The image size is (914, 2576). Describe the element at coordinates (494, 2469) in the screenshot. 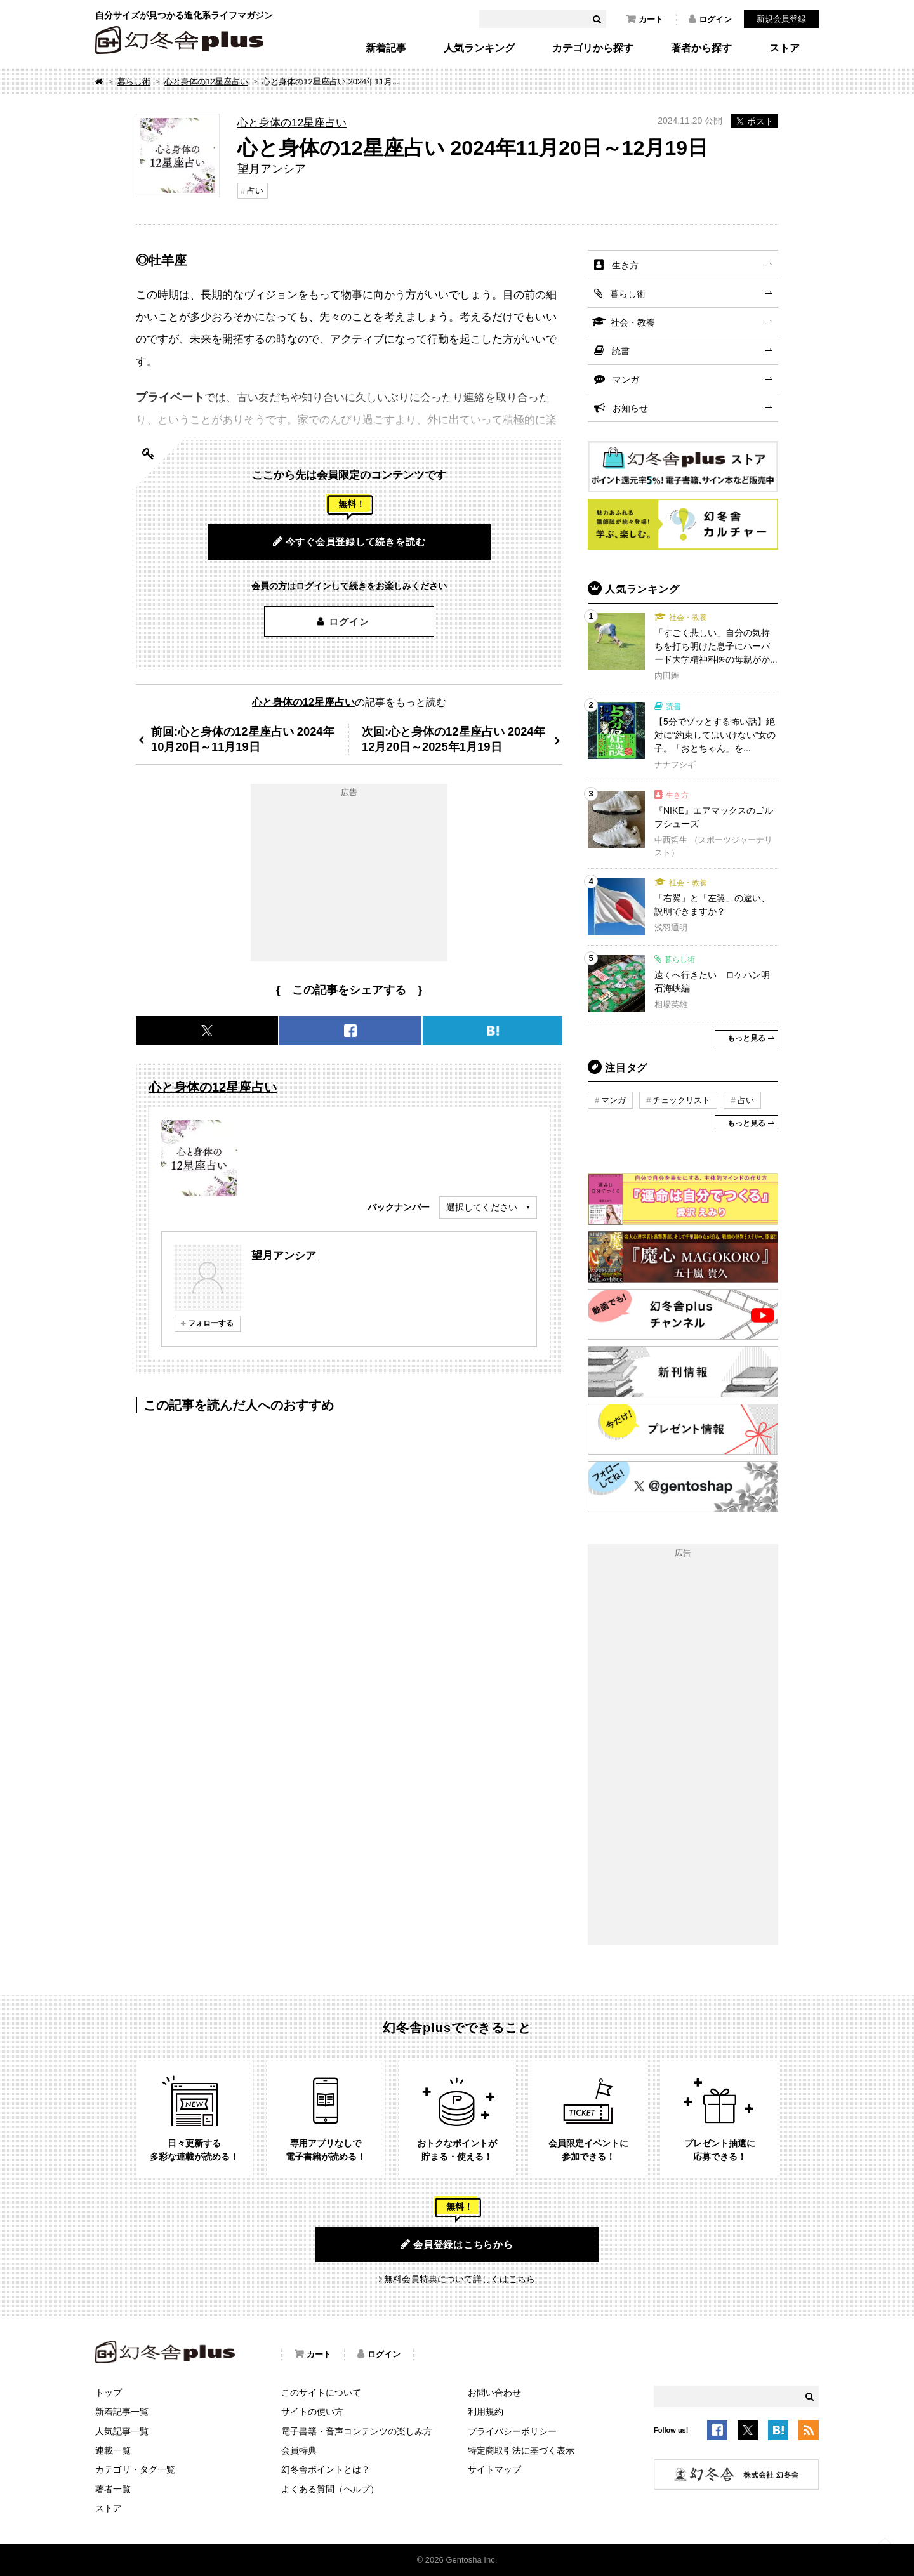

I see `サイトマップ` at that location.